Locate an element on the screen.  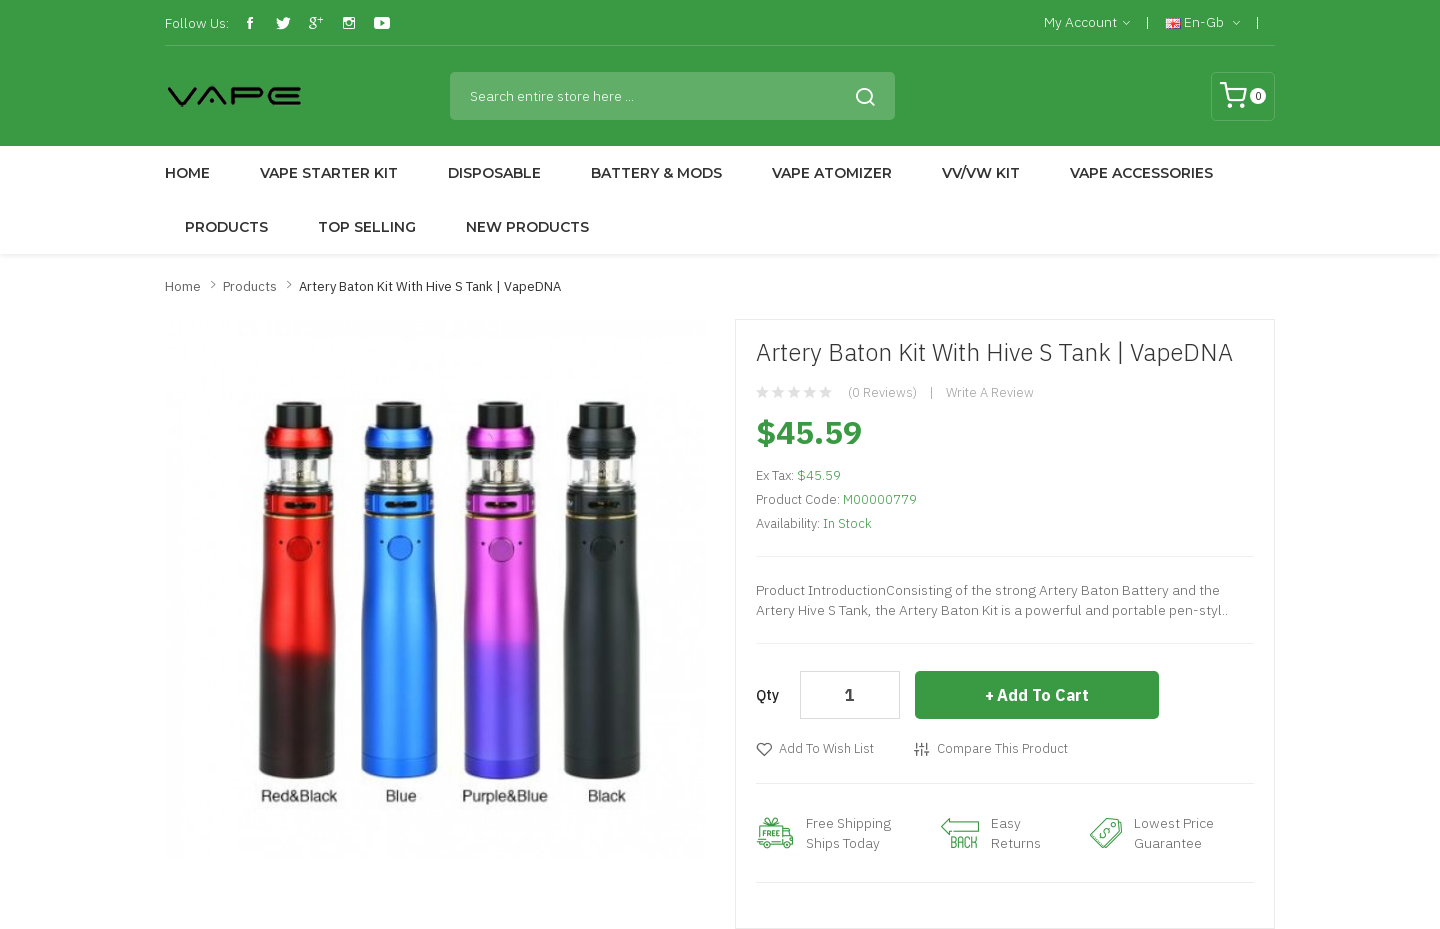
Qty is located at coordinates (767, 695).